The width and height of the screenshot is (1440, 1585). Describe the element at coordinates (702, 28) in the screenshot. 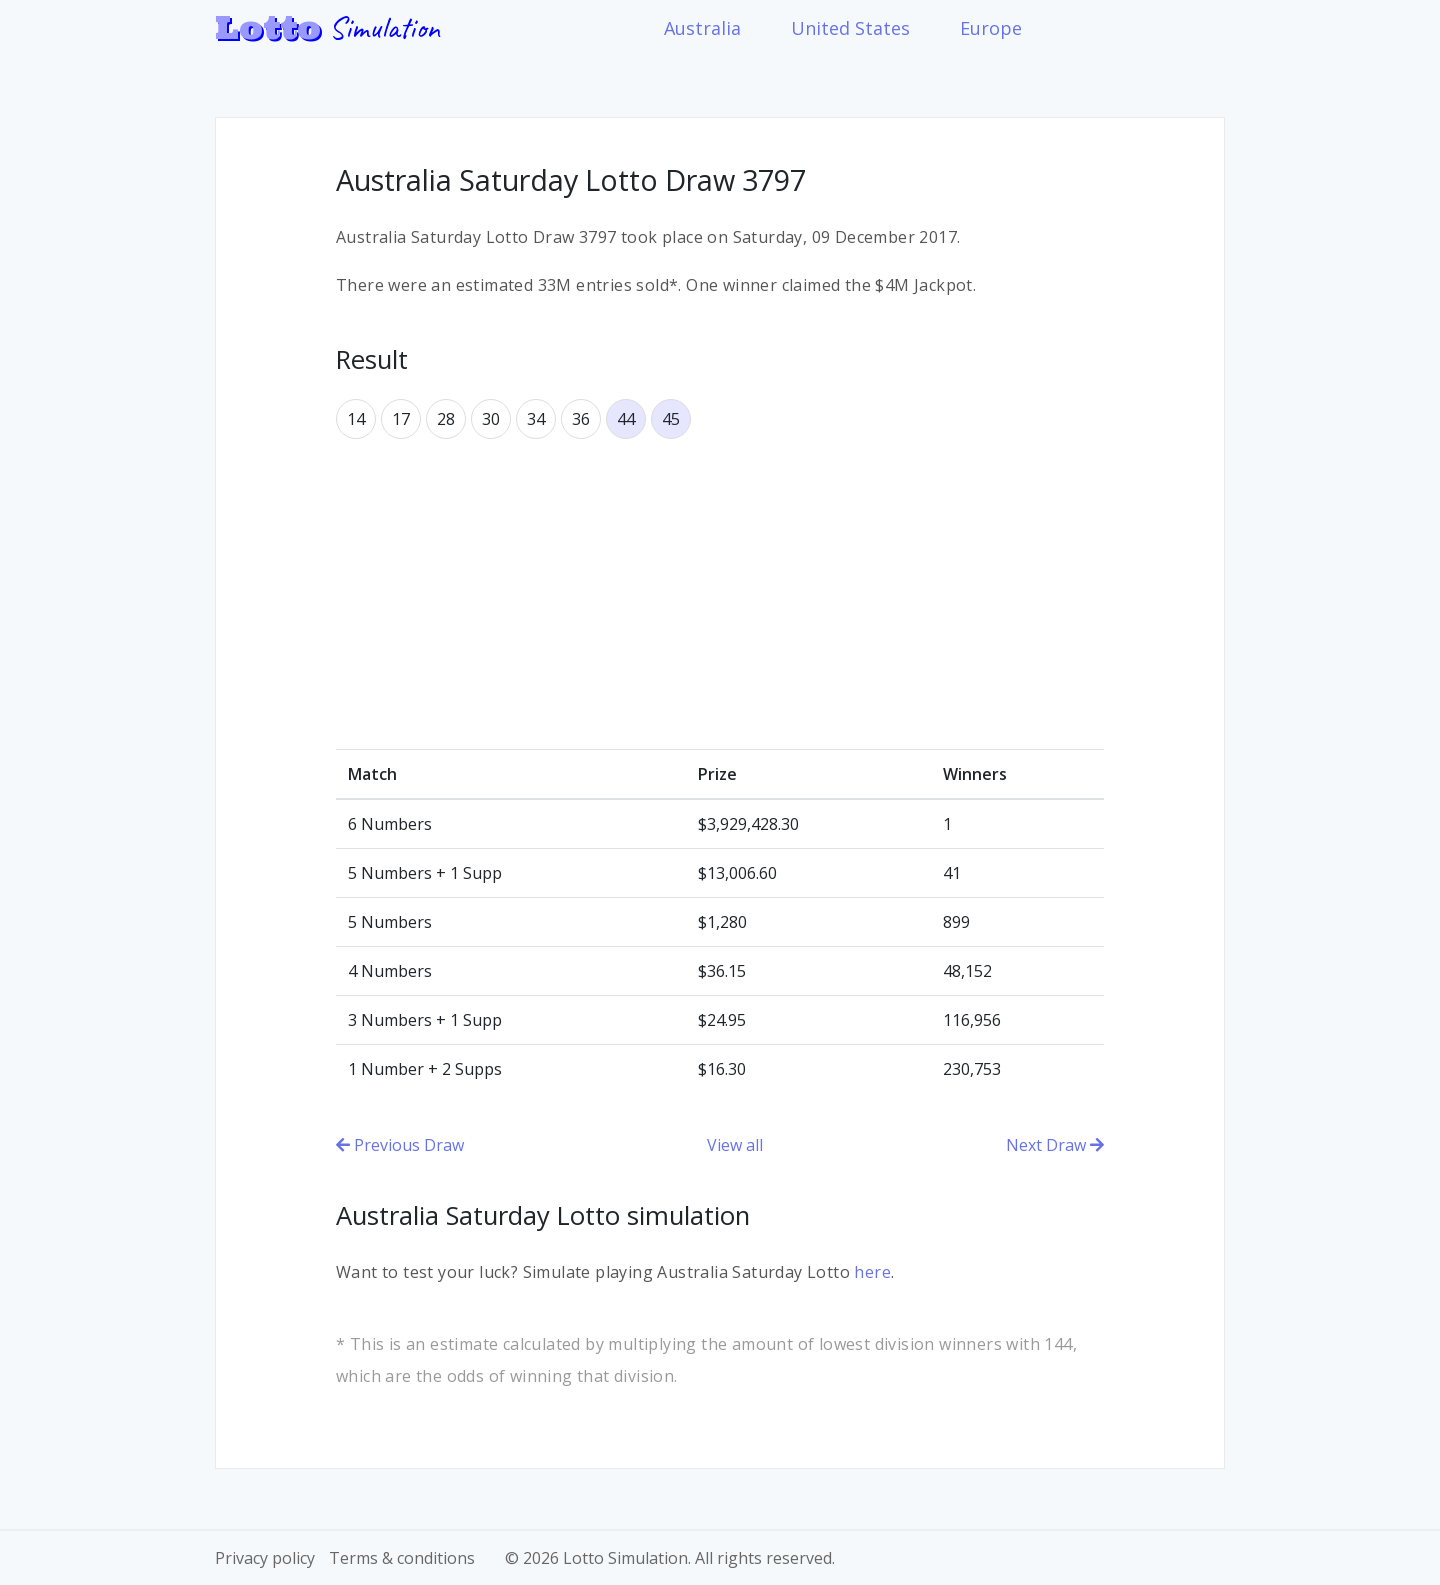

I see `Australia` at that location.